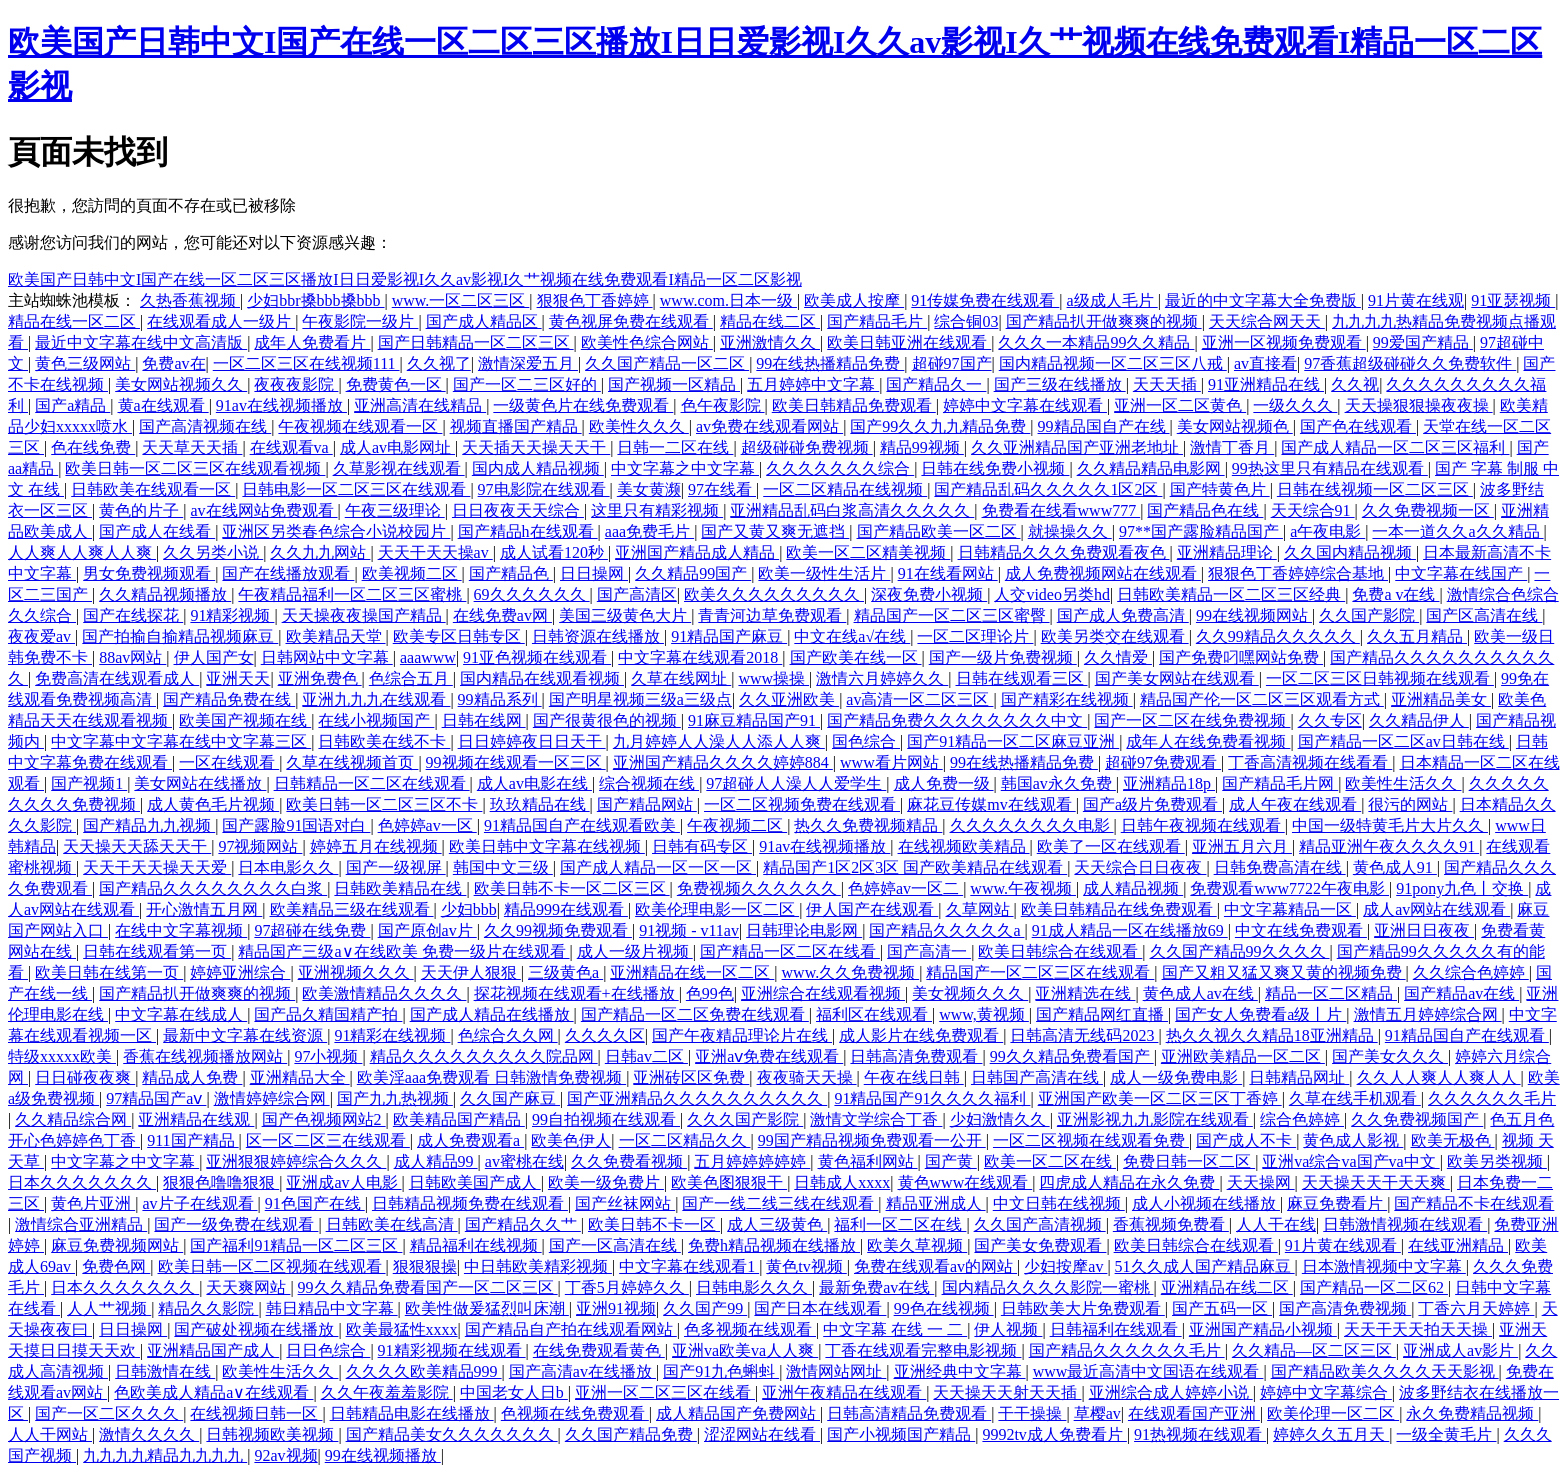 The height and width of the screenshot is (1475, 1568). What do you see at coordinates (874, 1014) in the screenshot?
I see `福利区在线观看` at bounding box center [874, 1014].